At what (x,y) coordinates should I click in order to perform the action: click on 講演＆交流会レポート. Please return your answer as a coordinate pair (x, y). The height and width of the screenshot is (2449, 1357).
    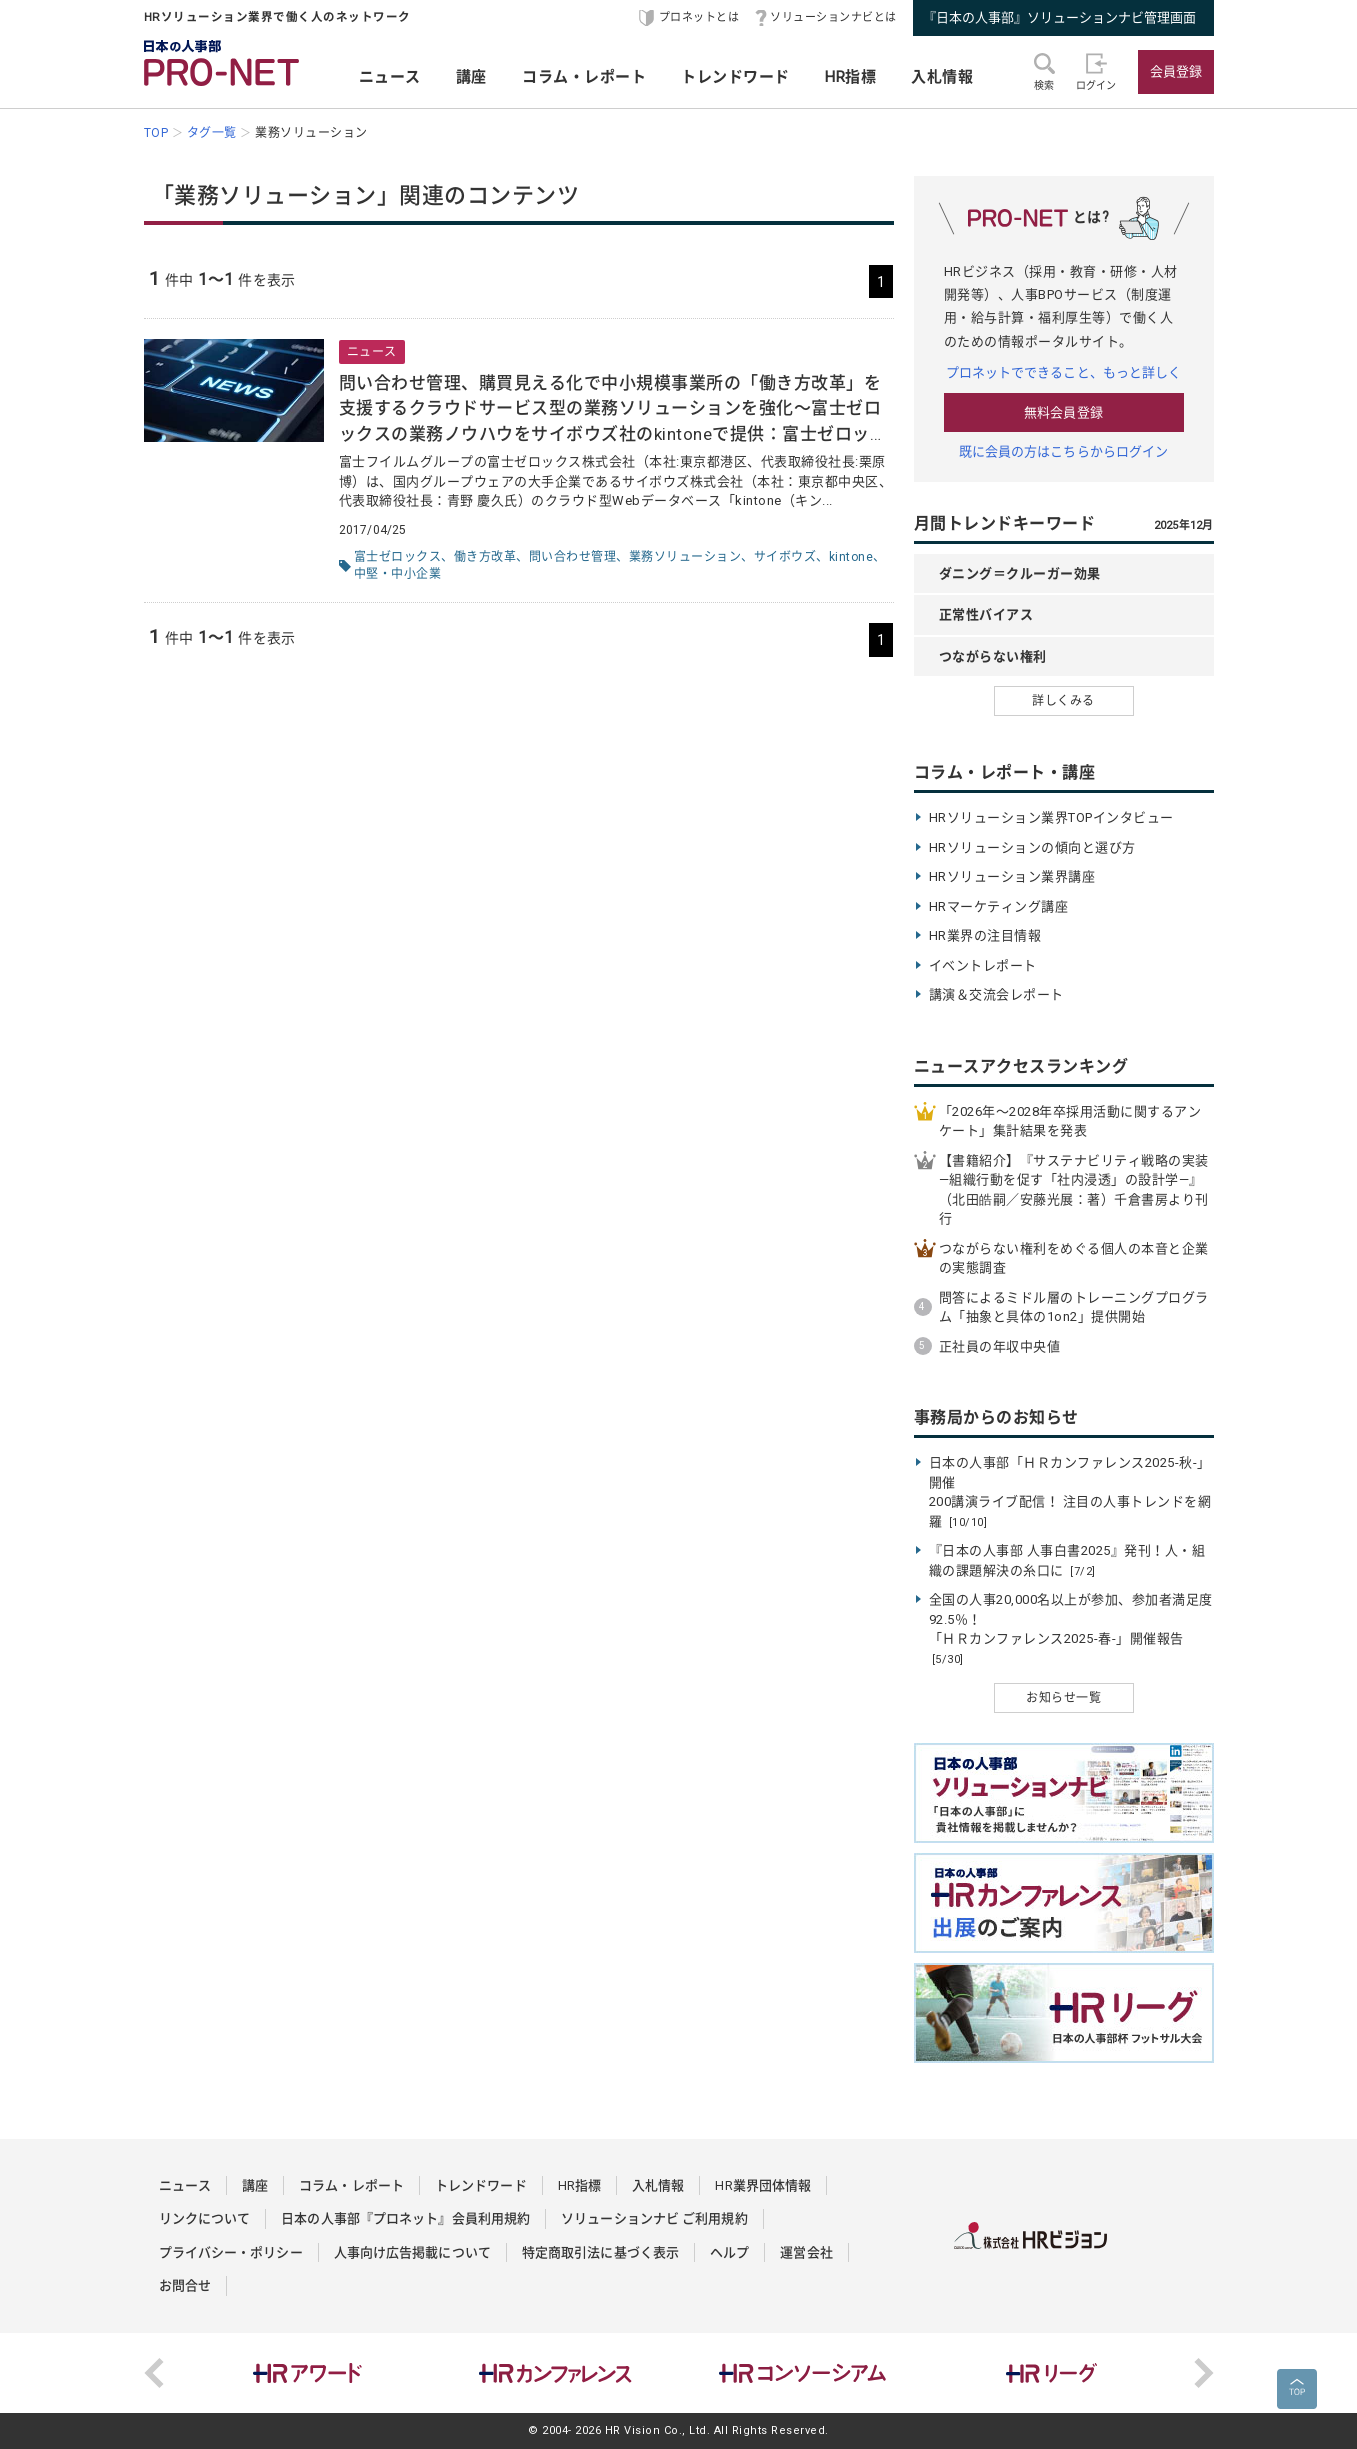
    Looking at the image, I should click on (996, 994).